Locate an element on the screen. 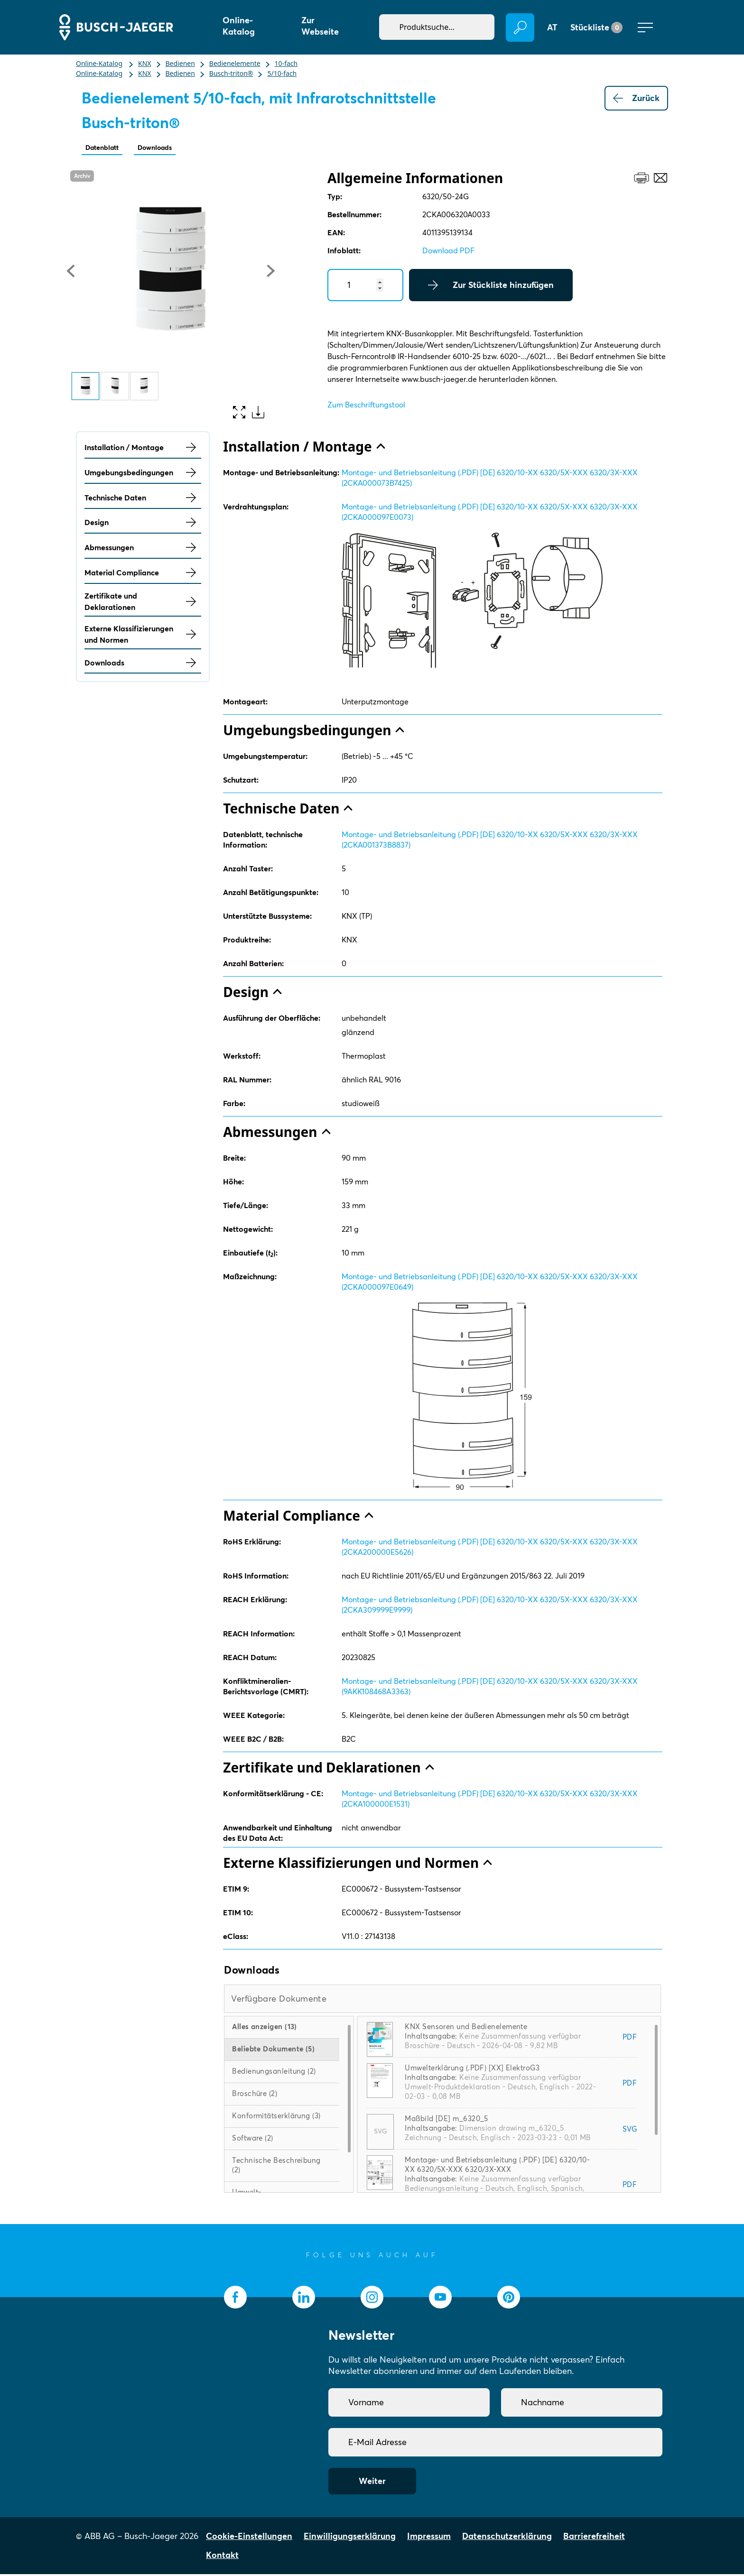 The height and width of the screenshot is (2576, 744). Download PDF is located at coordinates (448, 252).